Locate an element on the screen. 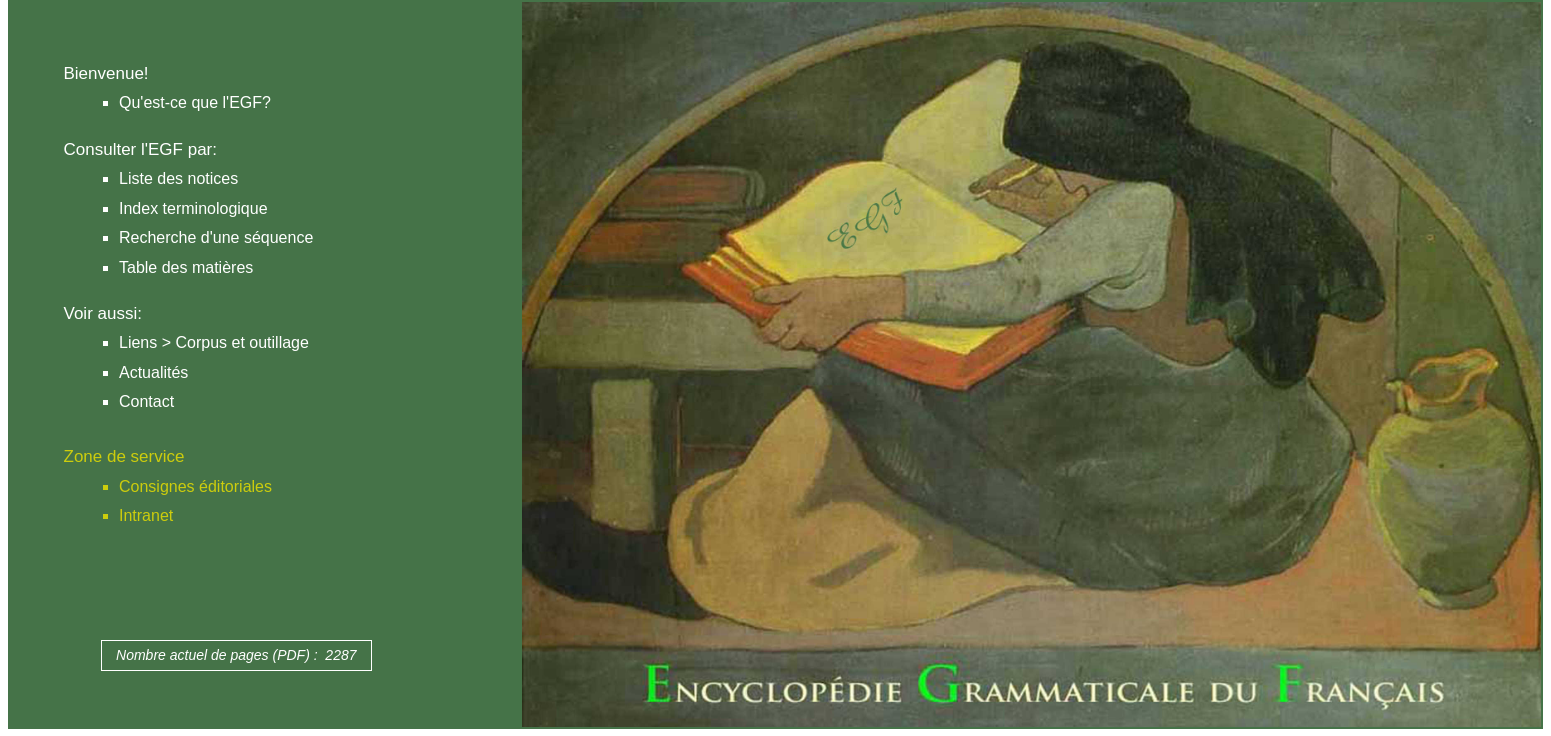  Intranet is located at coordinates (146, 515).